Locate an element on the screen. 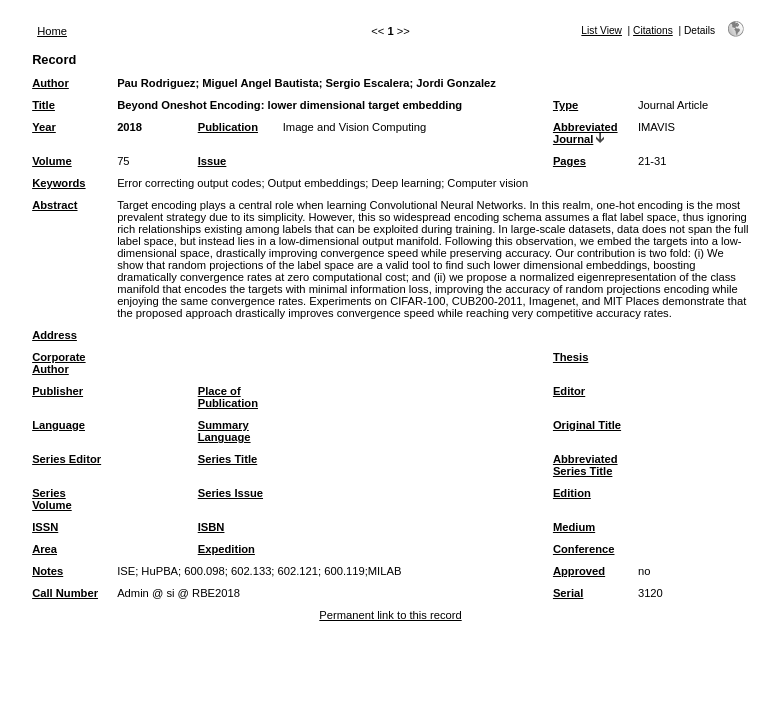  Home is located at coordinates (52, 31).